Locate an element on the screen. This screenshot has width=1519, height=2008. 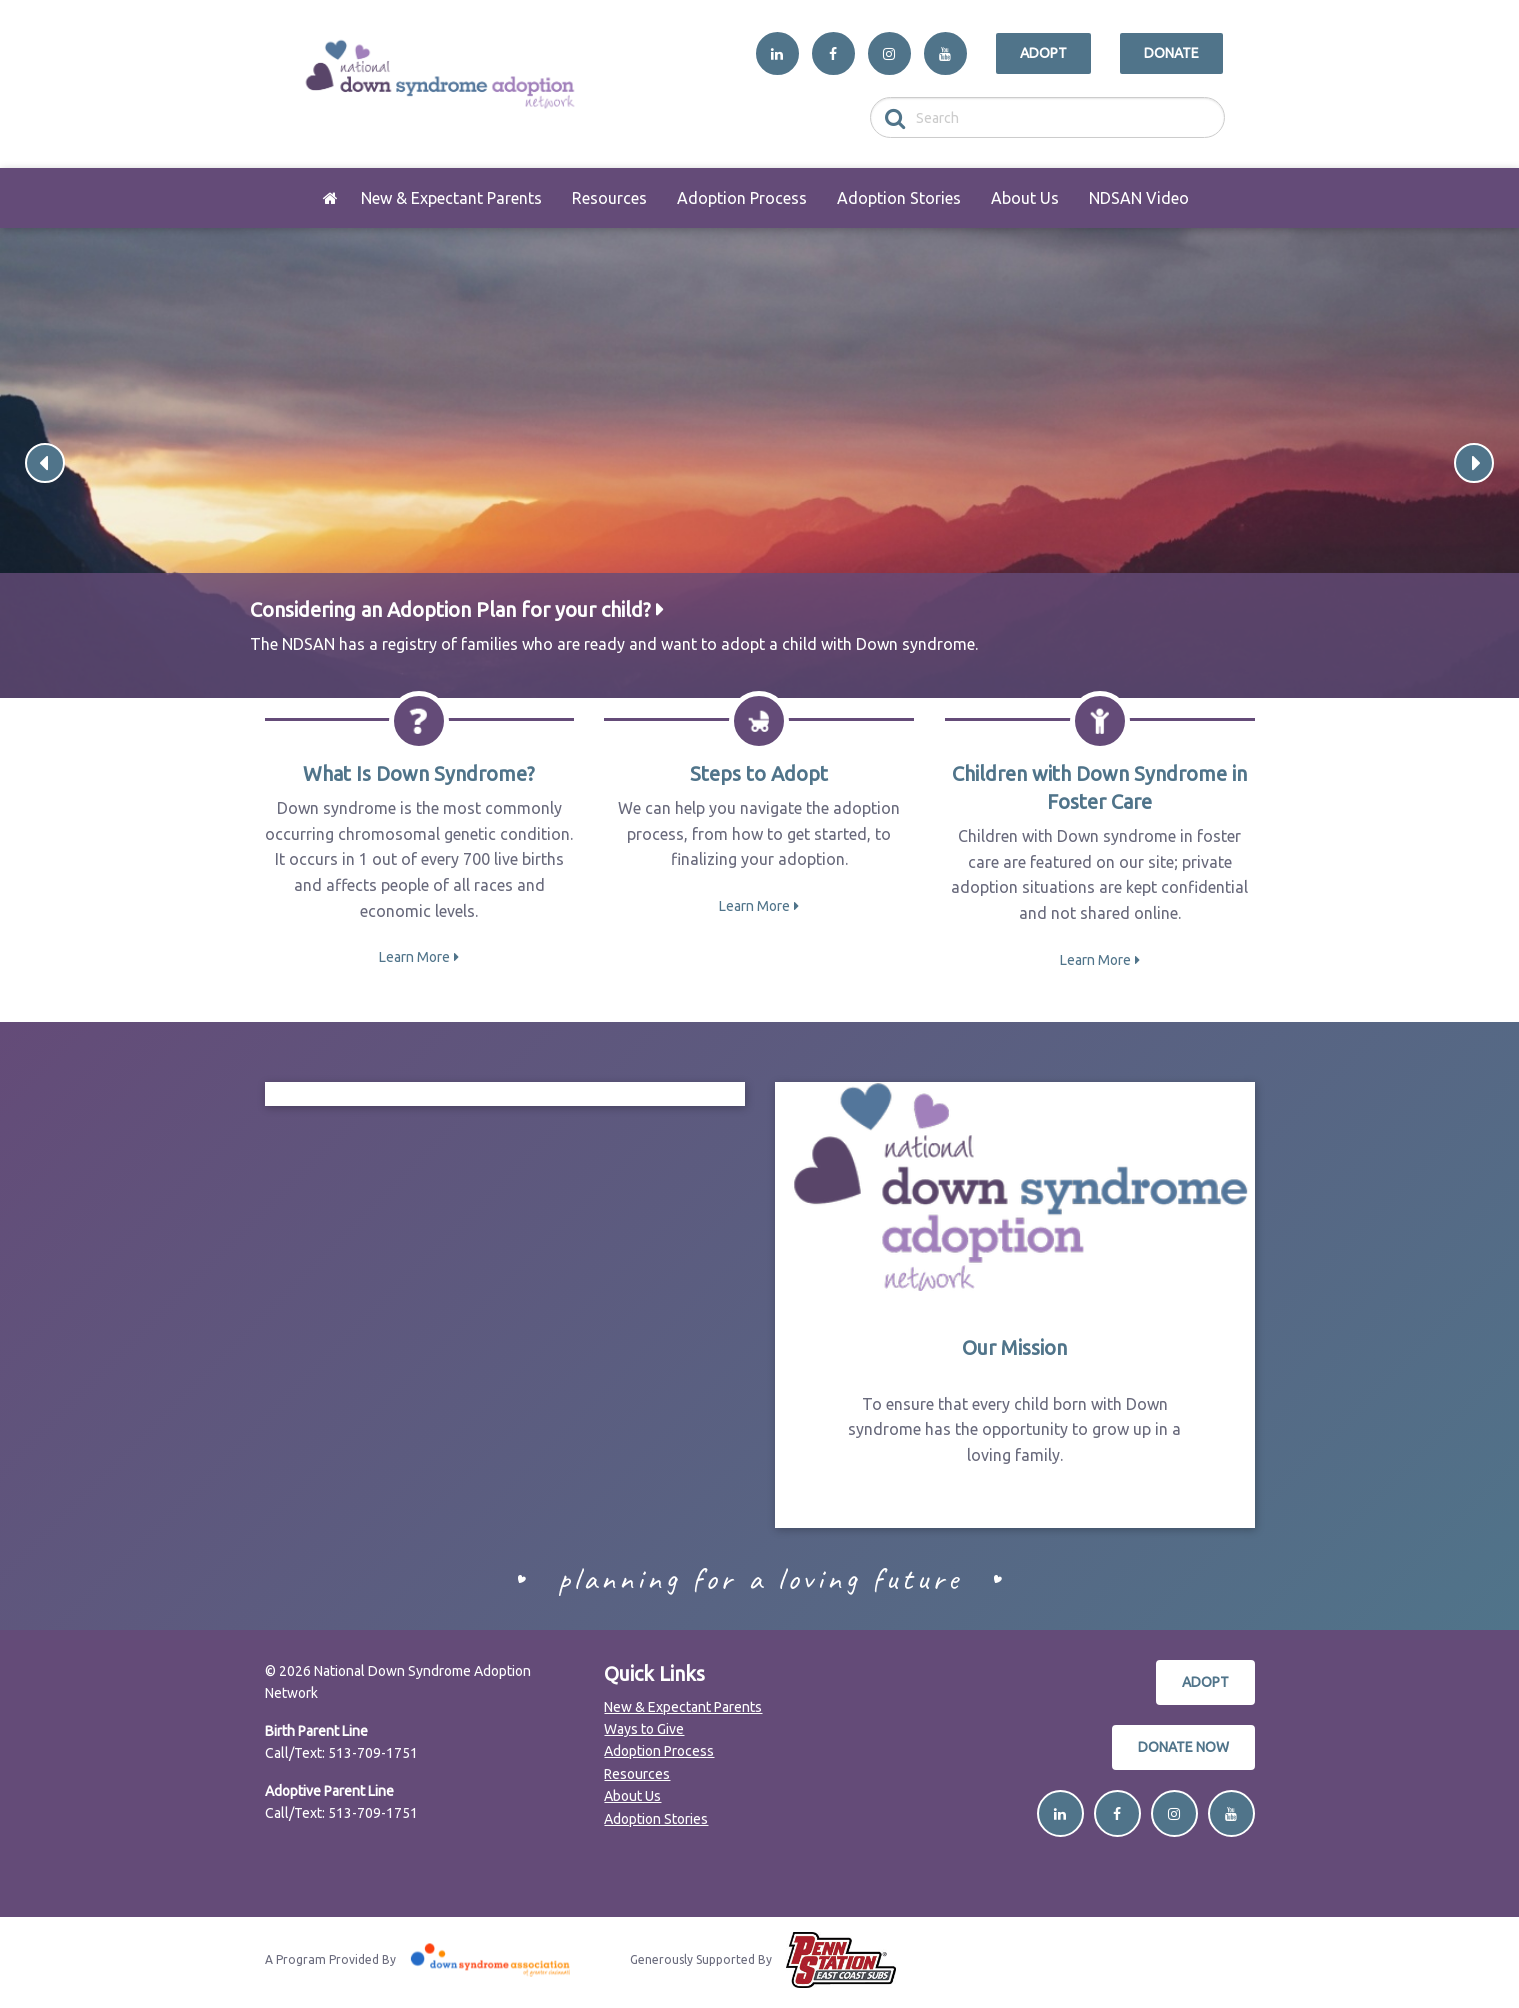
Adopt is located at coordinates (1043, 53).